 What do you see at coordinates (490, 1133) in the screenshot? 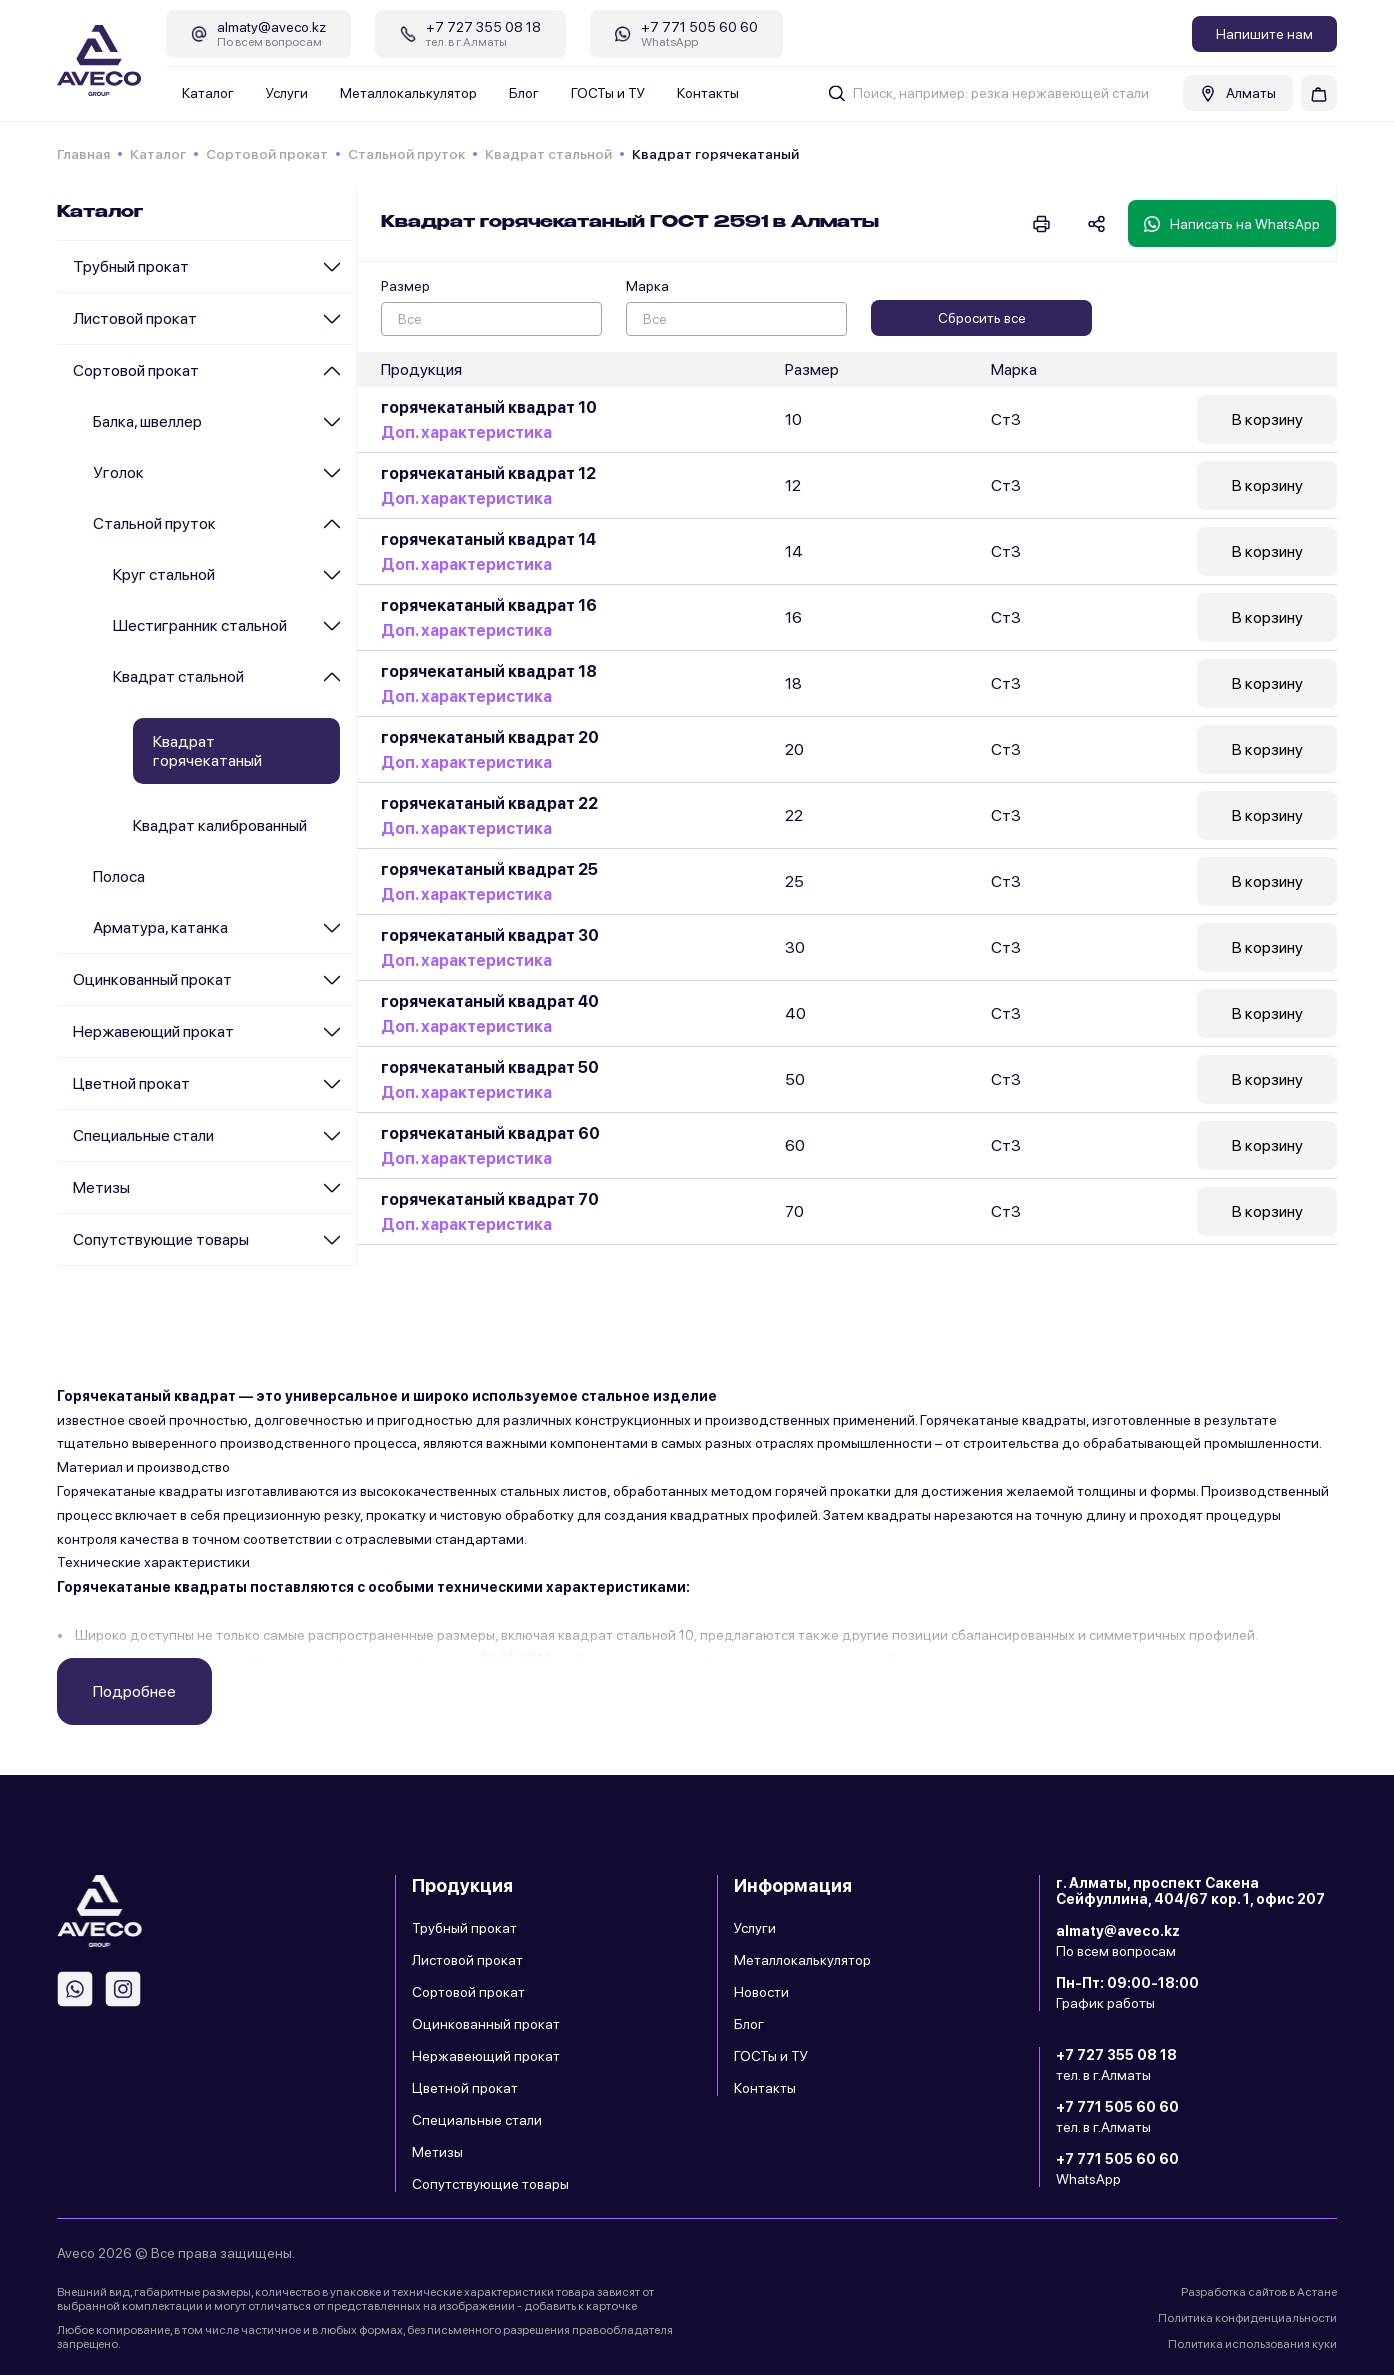
I see `горячекатаный квадрат 60` at bounding box center [490, 1133].